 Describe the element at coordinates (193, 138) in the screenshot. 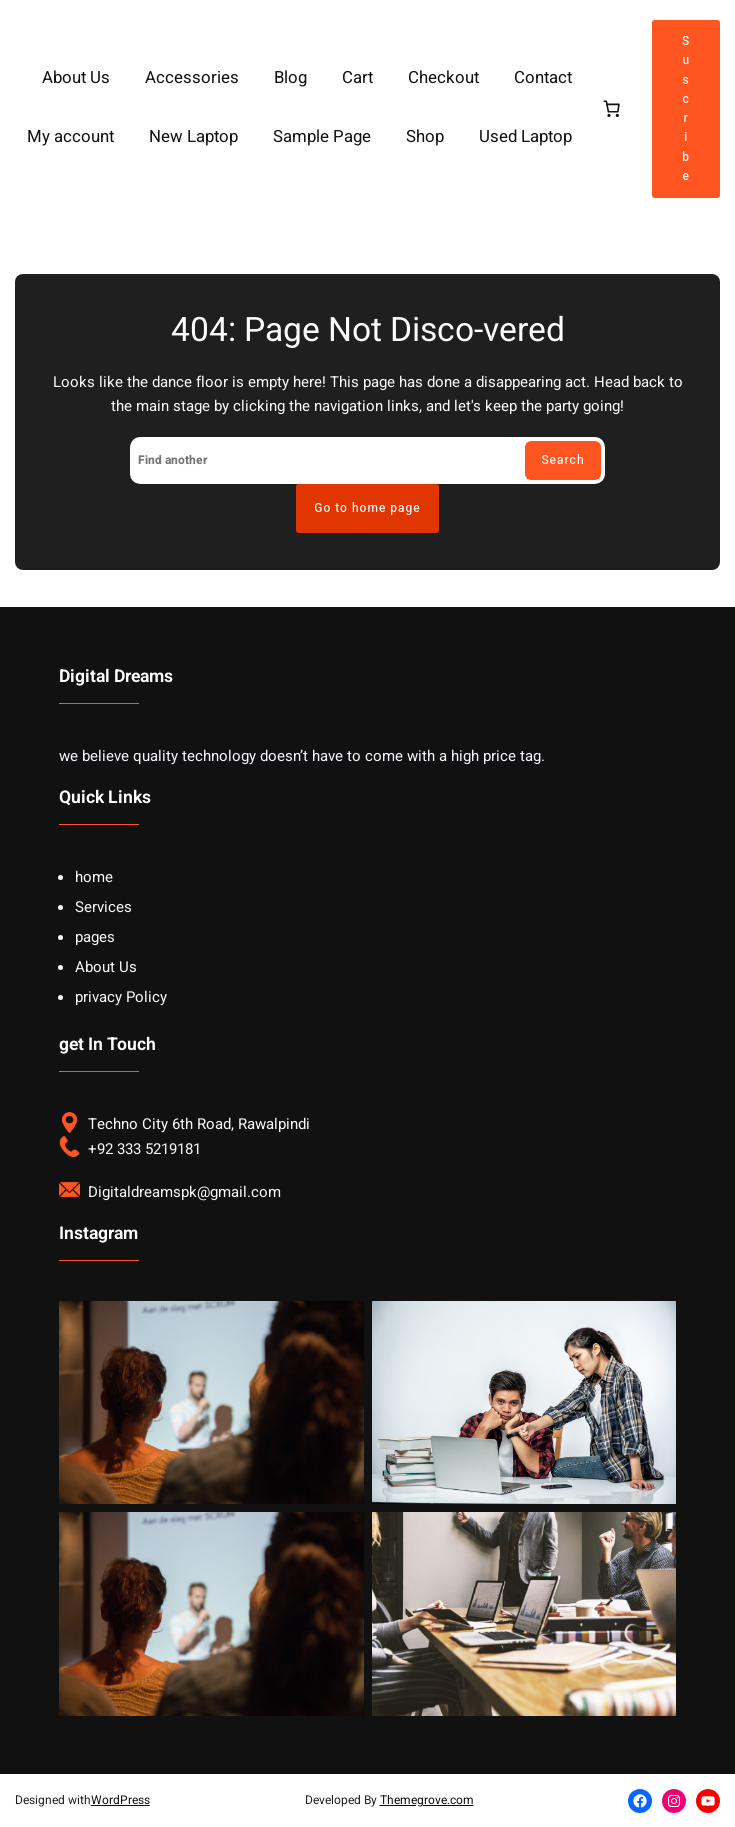

I see `New Laptop` at that location.